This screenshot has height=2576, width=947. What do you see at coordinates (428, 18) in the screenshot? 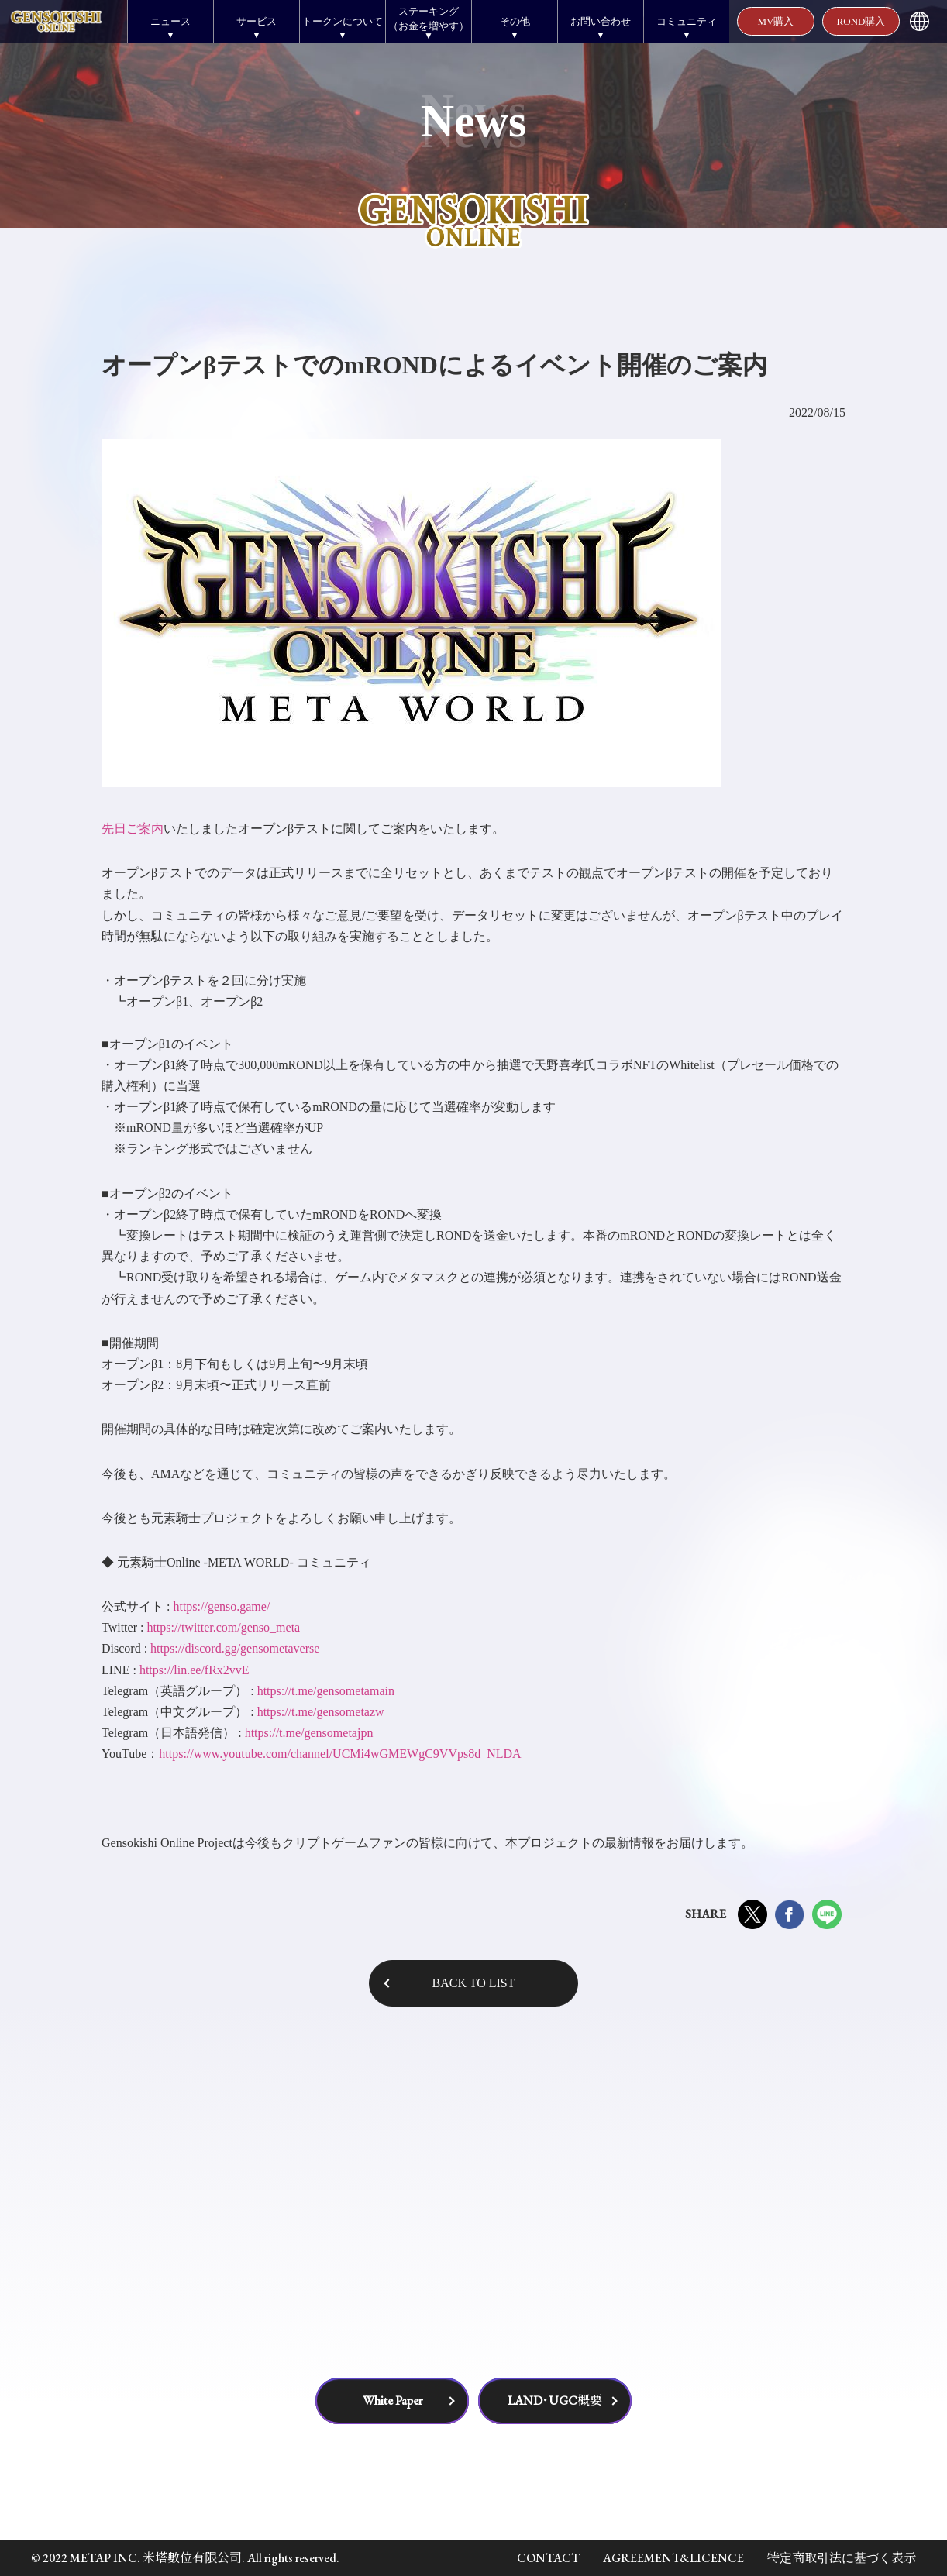
I see `ステーキング（お金を増やす）` at bounding box center [428, 18].